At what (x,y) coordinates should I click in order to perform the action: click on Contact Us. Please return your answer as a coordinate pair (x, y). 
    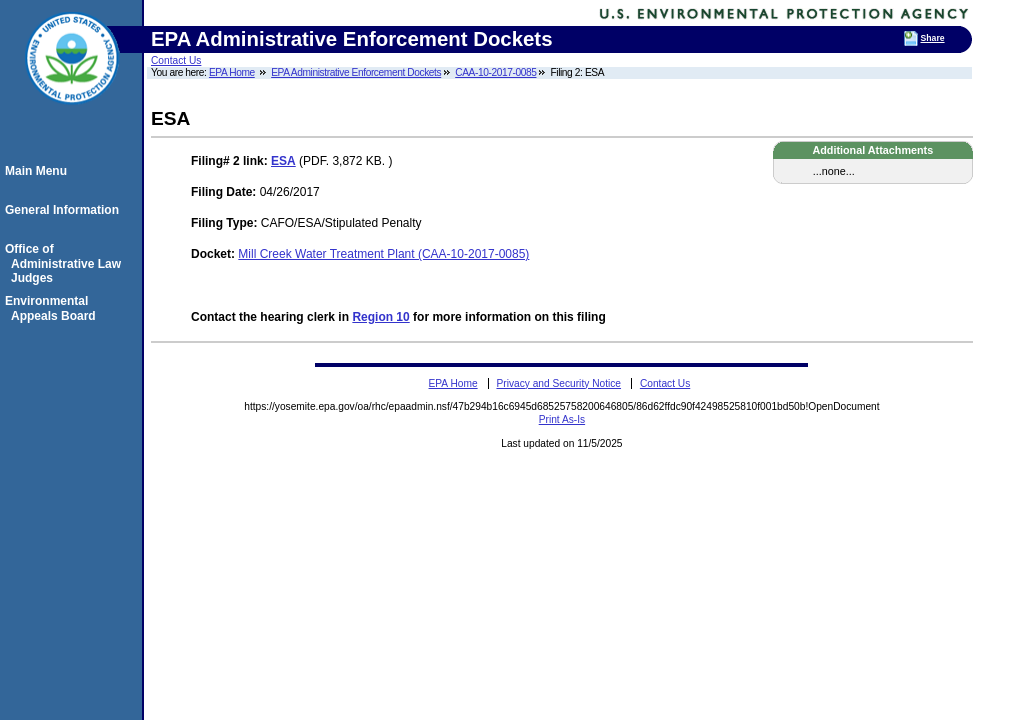
    Looking at the image, I should click on (176, 60).